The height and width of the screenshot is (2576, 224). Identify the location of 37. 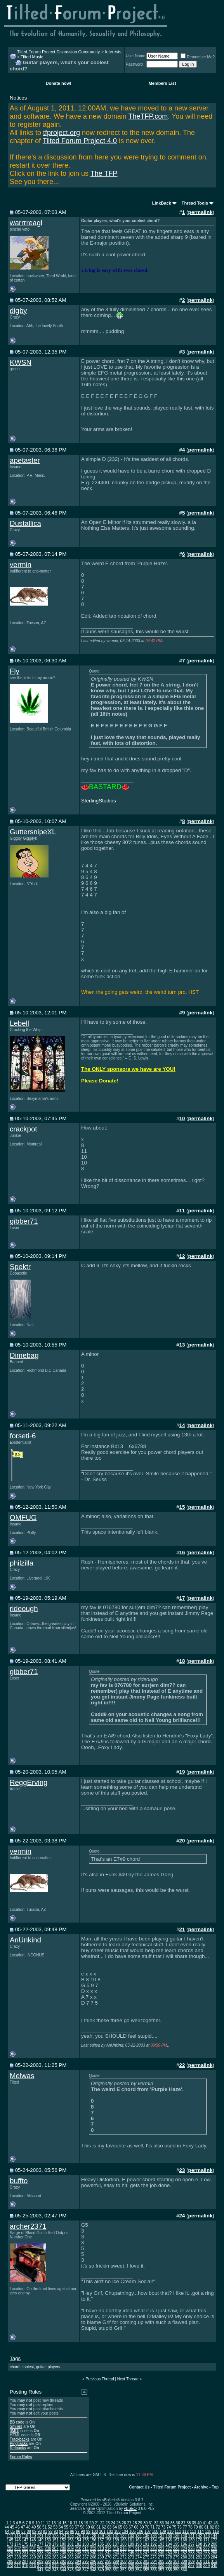
(183, 2523).